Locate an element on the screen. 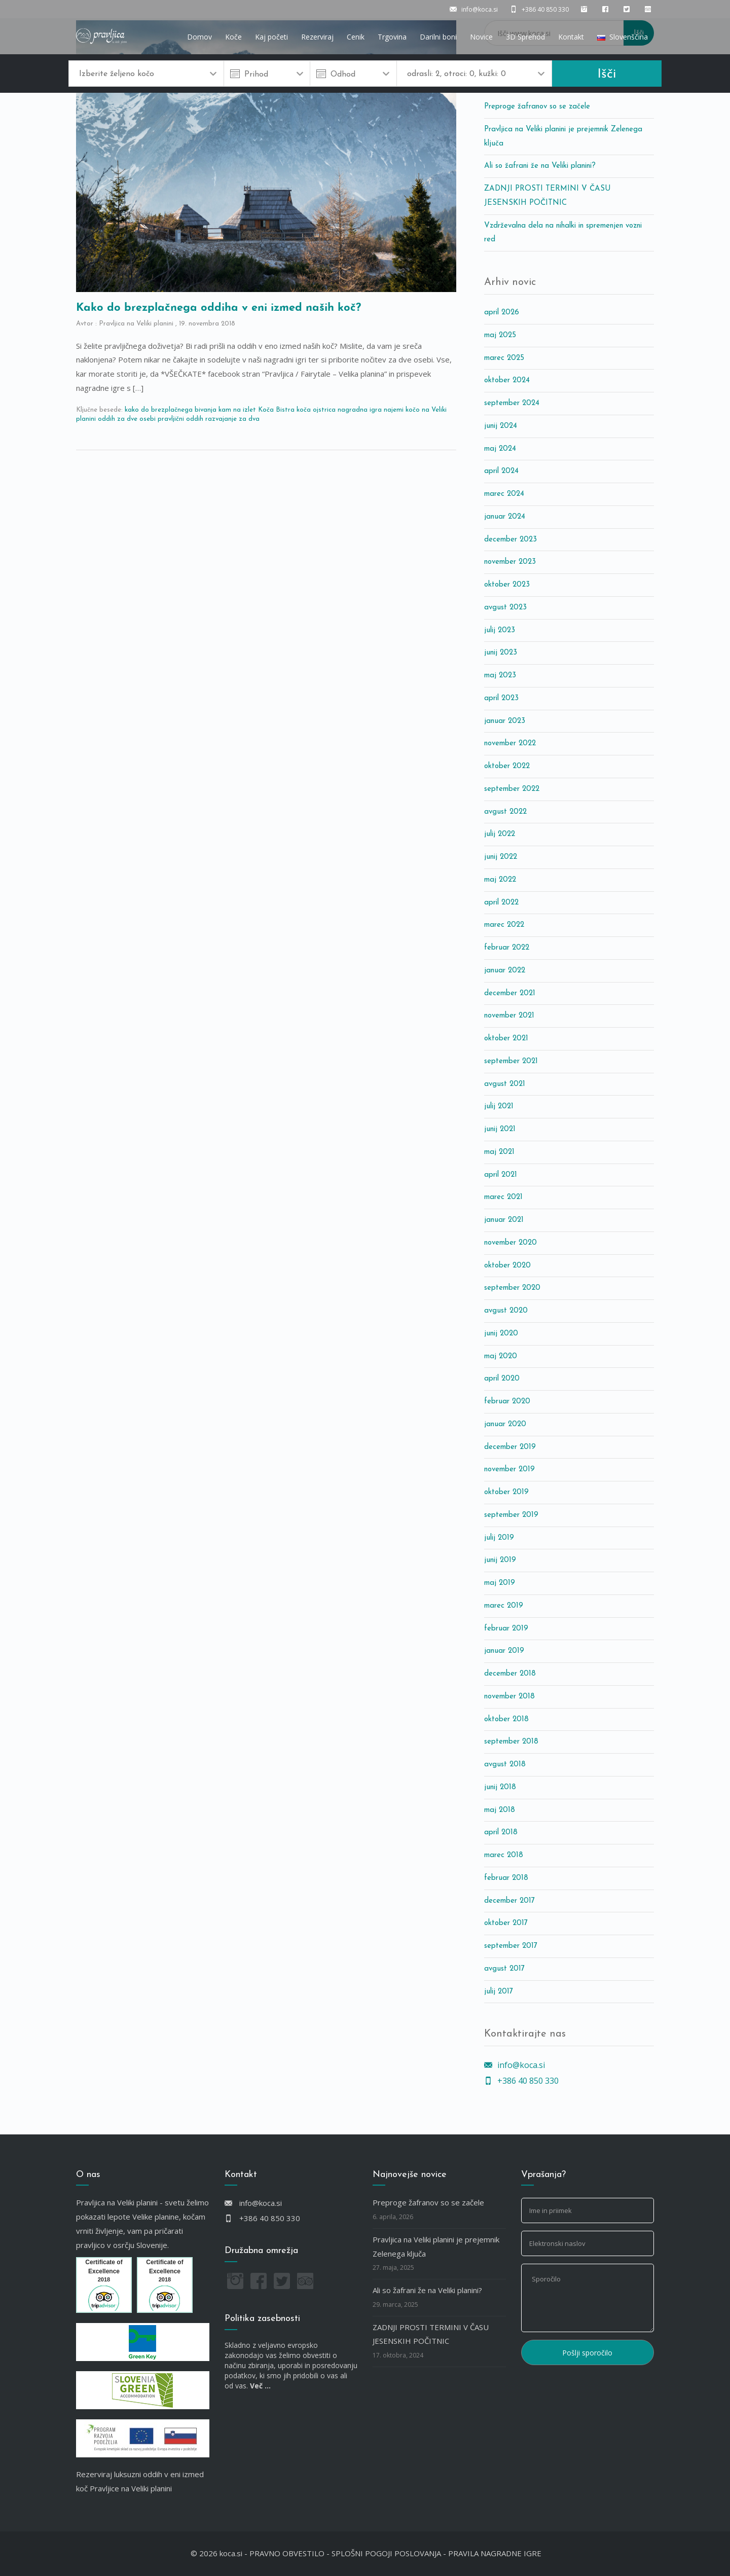 This screenshot has height=2576, width=730. maj 2018 is located at coordinates (499, 1810).